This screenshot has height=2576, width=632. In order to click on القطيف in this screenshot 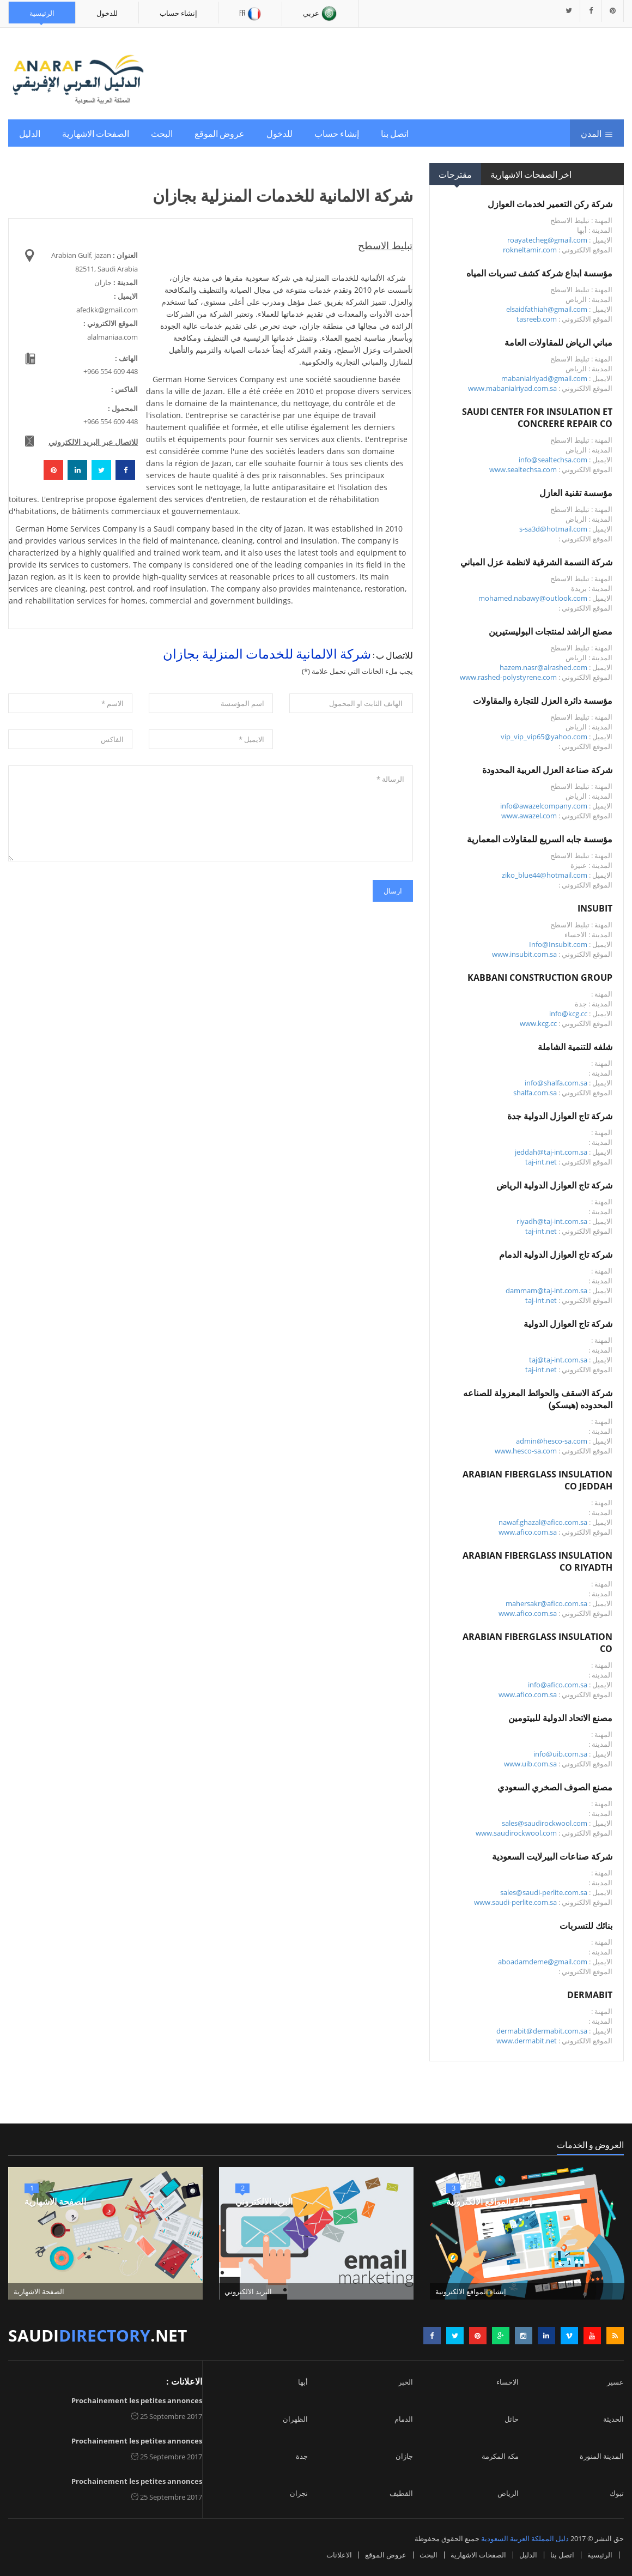, I will do `click(401, 2493)`.